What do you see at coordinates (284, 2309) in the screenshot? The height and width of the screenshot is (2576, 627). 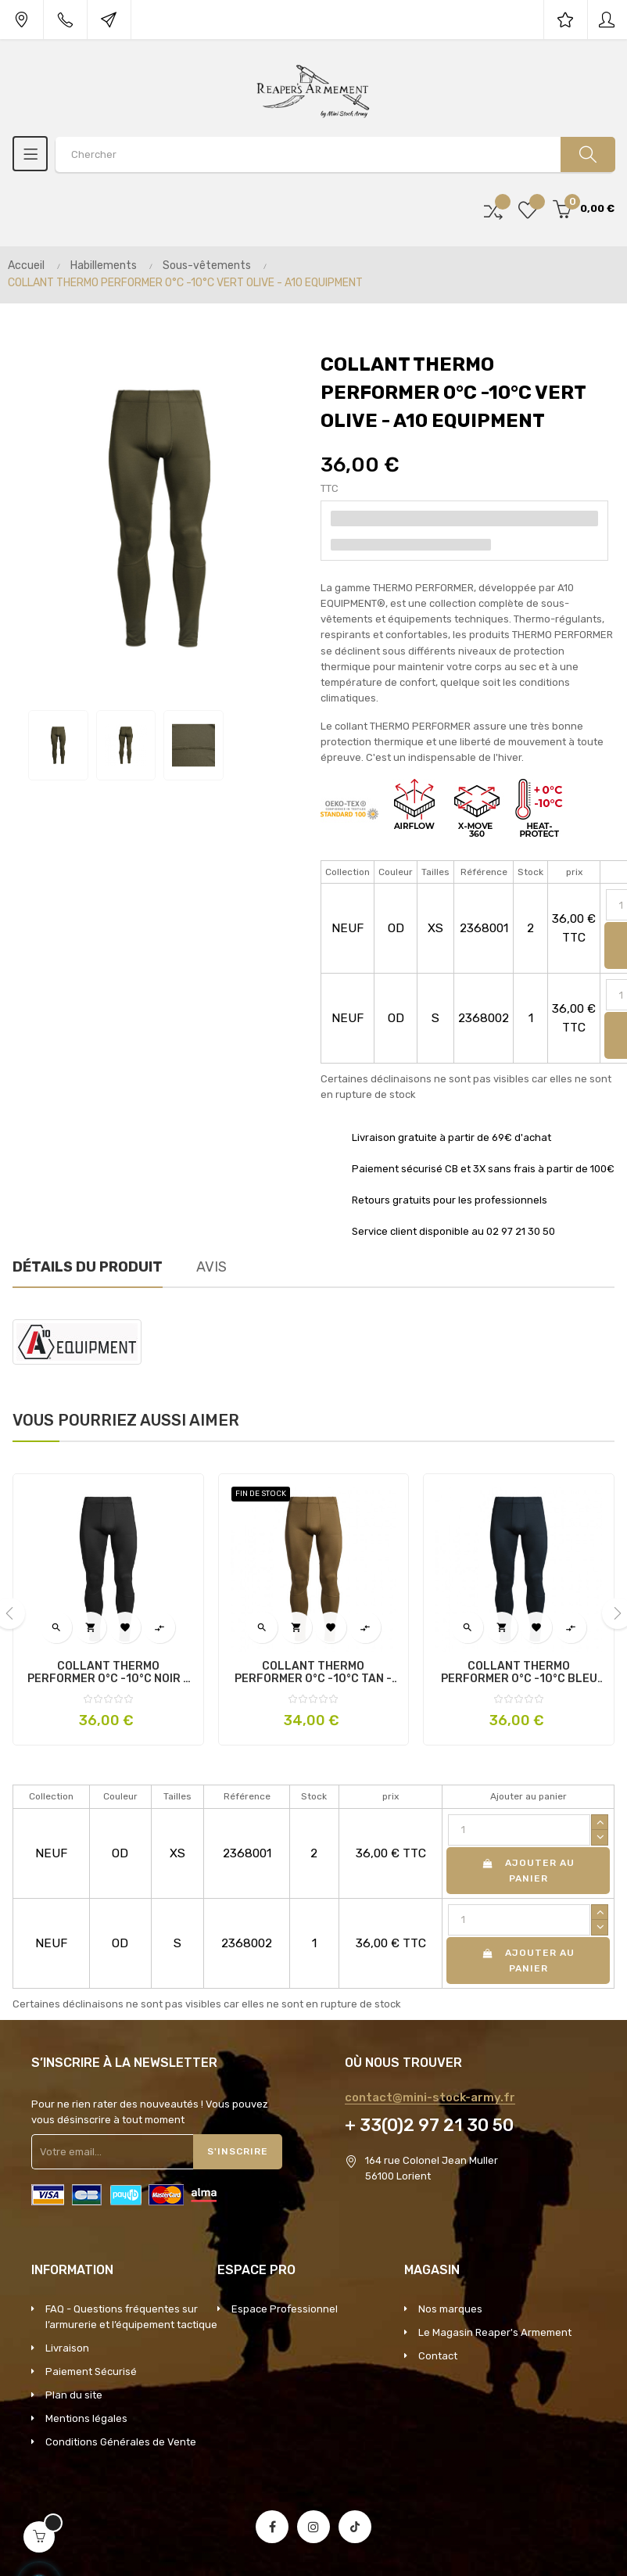 I see `Espace Professionnel` at bounding box center [284, 2309].